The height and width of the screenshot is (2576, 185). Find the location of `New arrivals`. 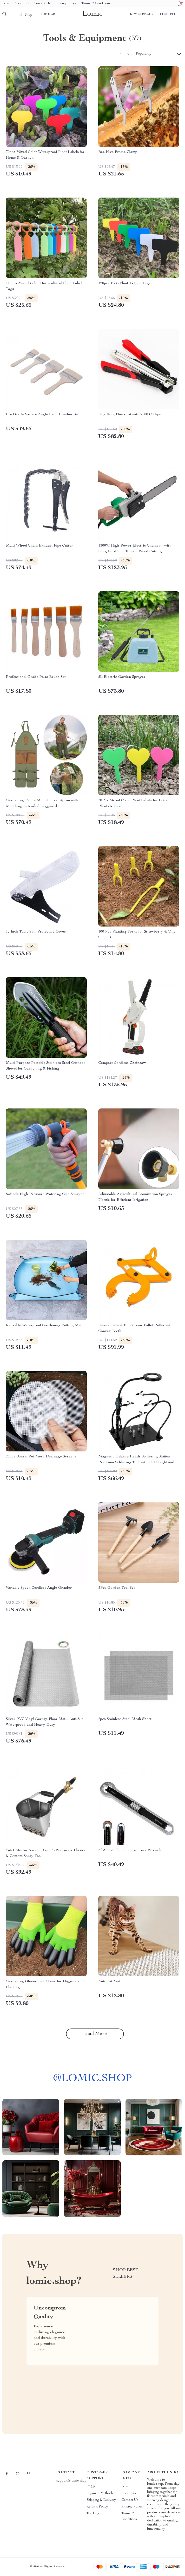

New arrivals is located at coordinates (141, 14).